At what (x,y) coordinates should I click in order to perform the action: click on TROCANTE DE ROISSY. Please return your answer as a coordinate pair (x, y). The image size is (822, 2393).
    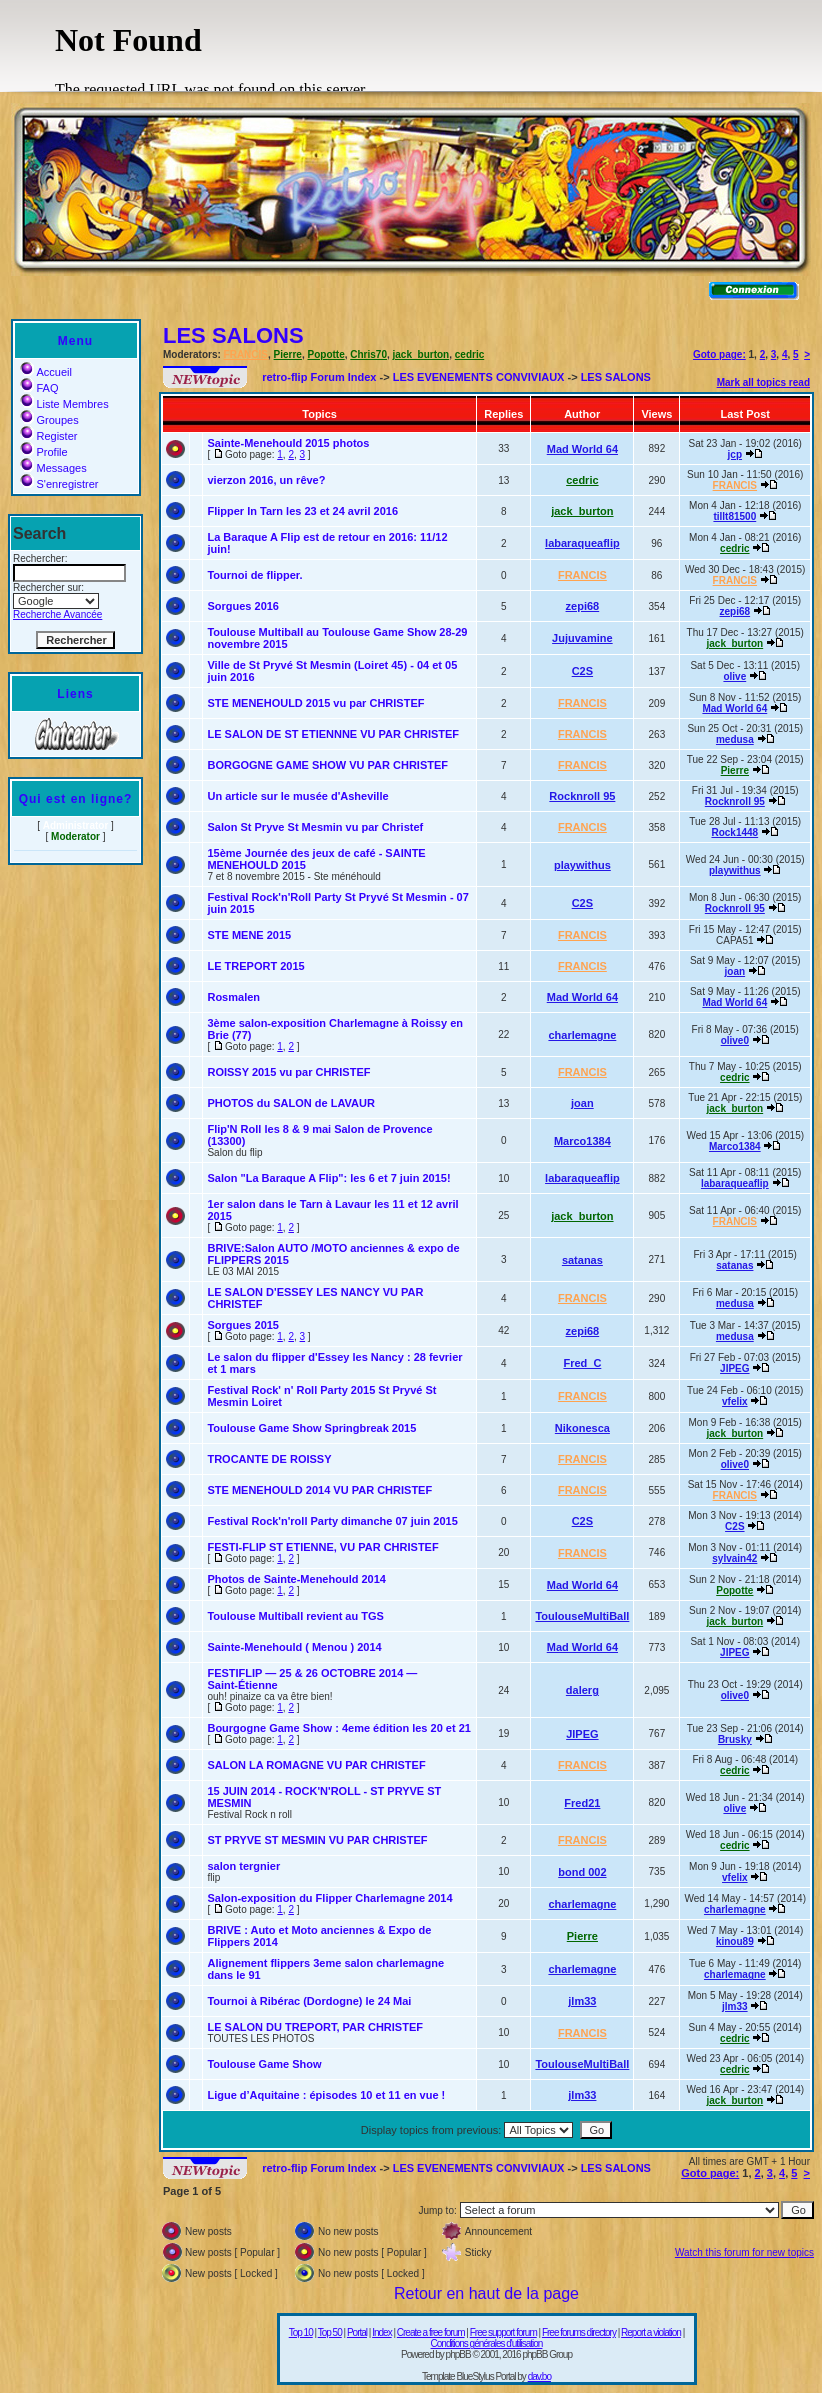
    Looking at the image, I should click on (269, 1459).